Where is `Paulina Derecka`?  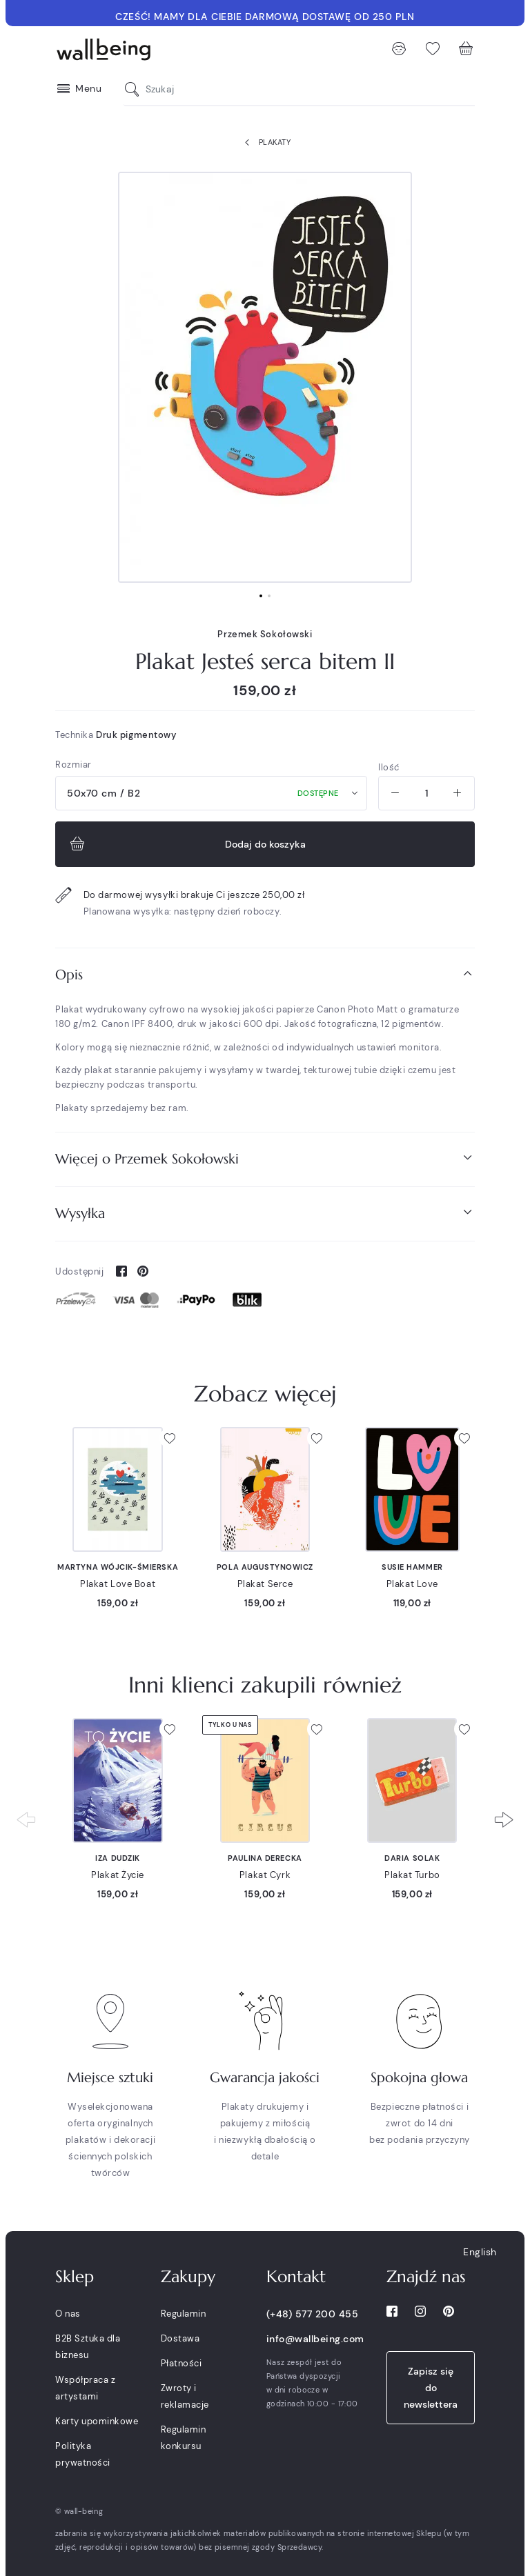
Paulina Derecka is located at coordinates (265, 1858).